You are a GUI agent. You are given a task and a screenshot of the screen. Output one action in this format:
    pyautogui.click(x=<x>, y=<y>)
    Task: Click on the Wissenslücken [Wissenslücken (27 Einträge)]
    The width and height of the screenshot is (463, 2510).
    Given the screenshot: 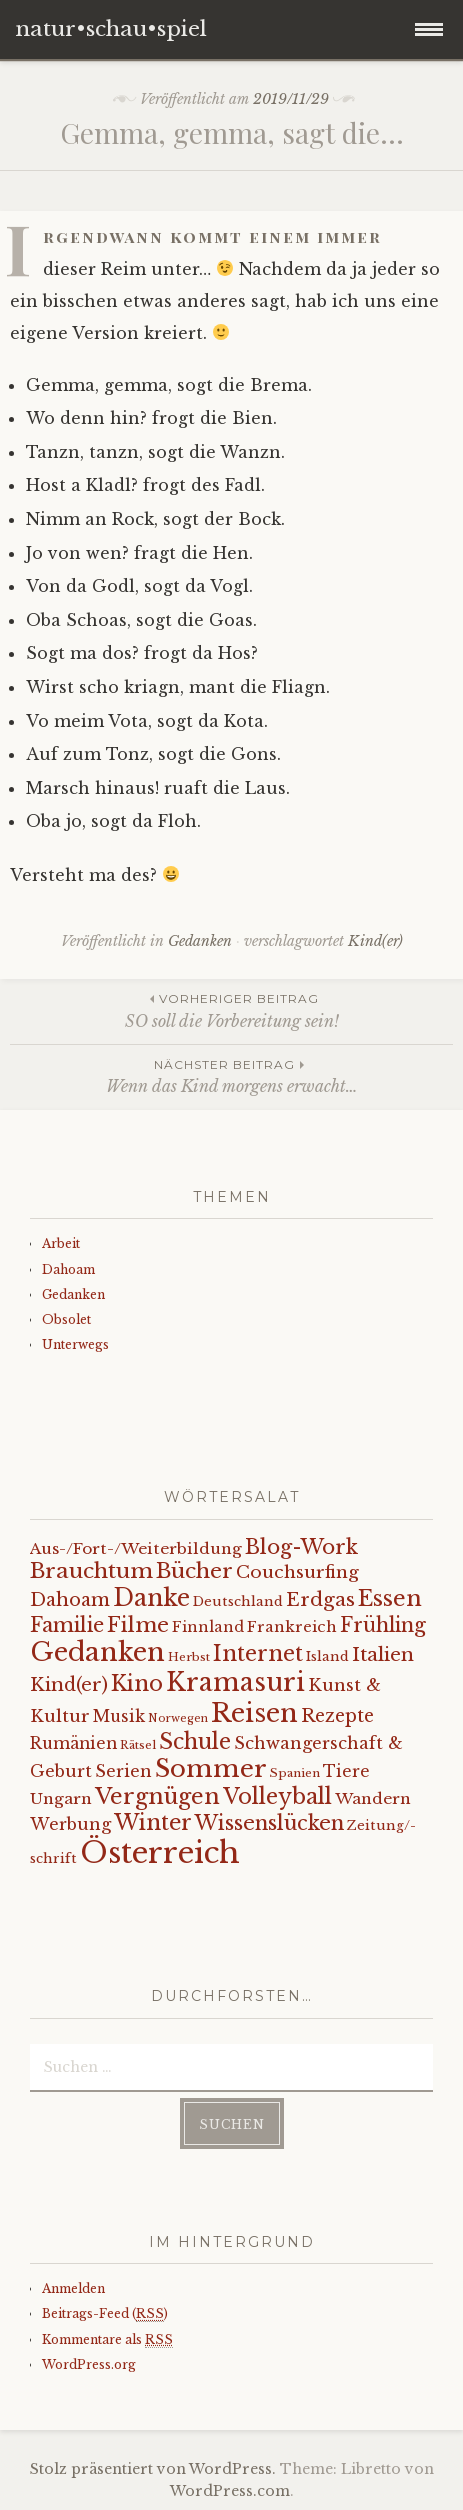 What is the action you would take?
    pyautogui.click(x=269, y=1822)
    